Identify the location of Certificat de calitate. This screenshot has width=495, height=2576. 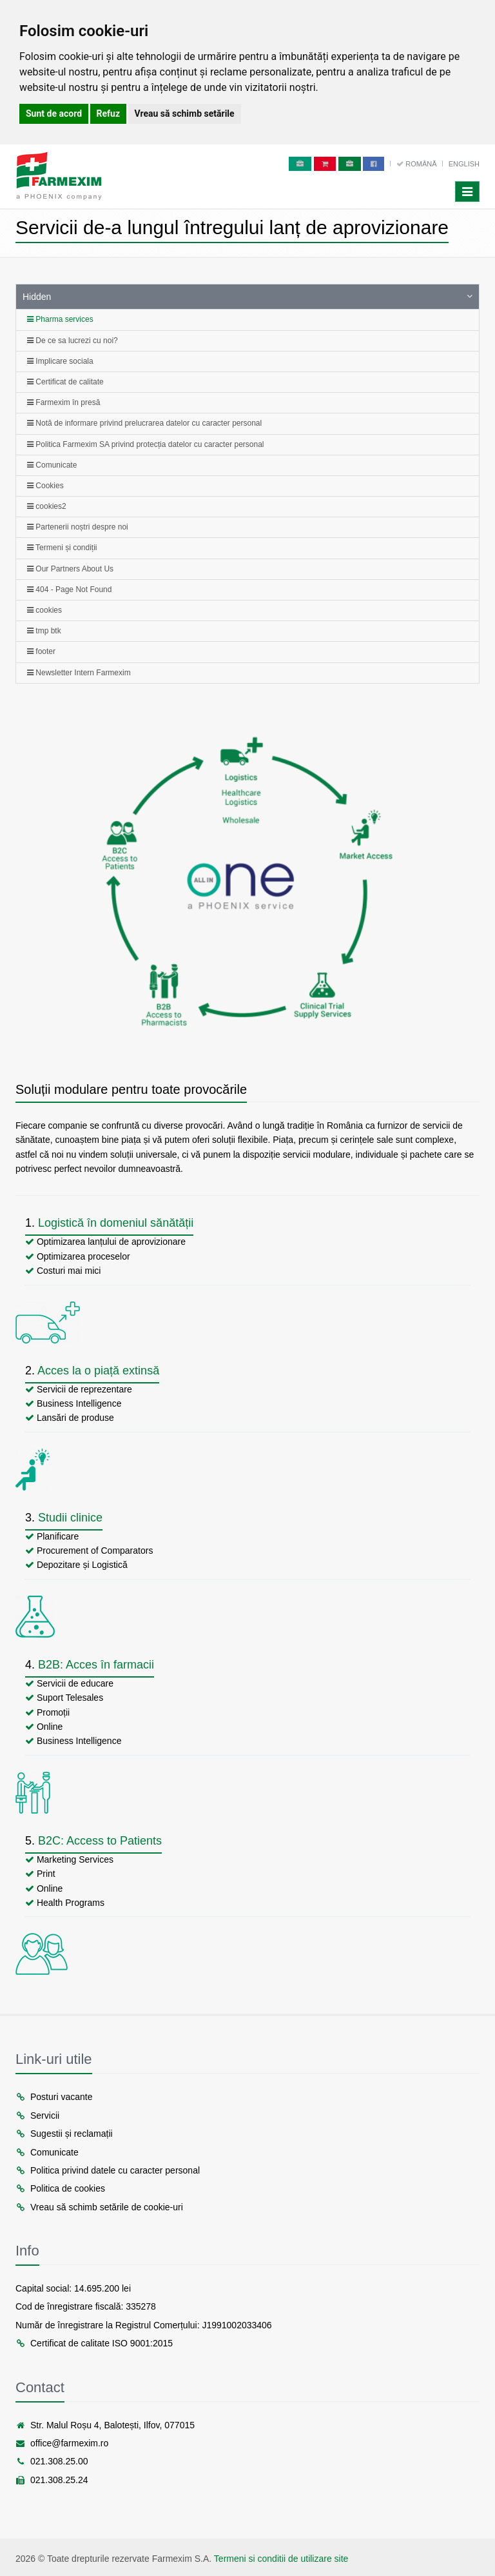
(65, 381).